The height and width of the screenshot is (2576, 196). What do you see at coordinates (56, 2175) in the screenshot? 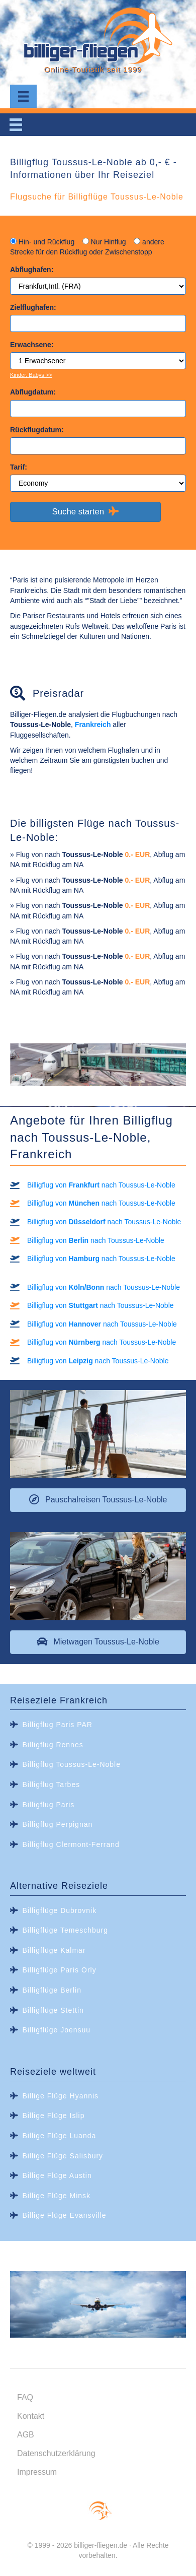
I see `Billige Flüge Austin` at bounding box center [56, 2175].